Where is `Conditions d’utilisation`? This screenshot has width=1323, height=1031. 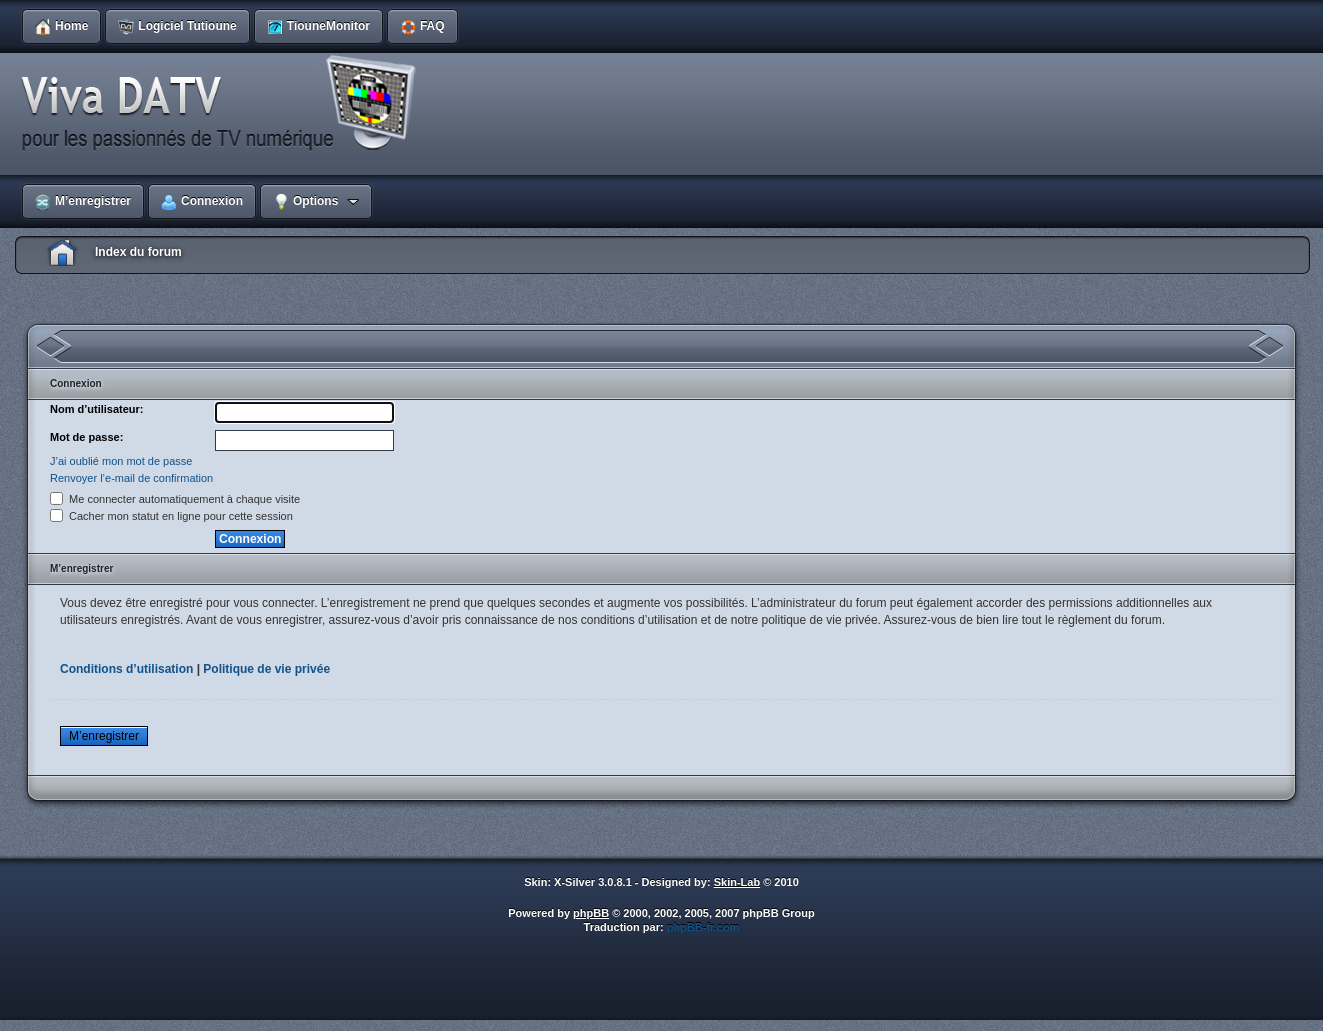
Conditions d’utilisation is located at coordinates (126, 669).